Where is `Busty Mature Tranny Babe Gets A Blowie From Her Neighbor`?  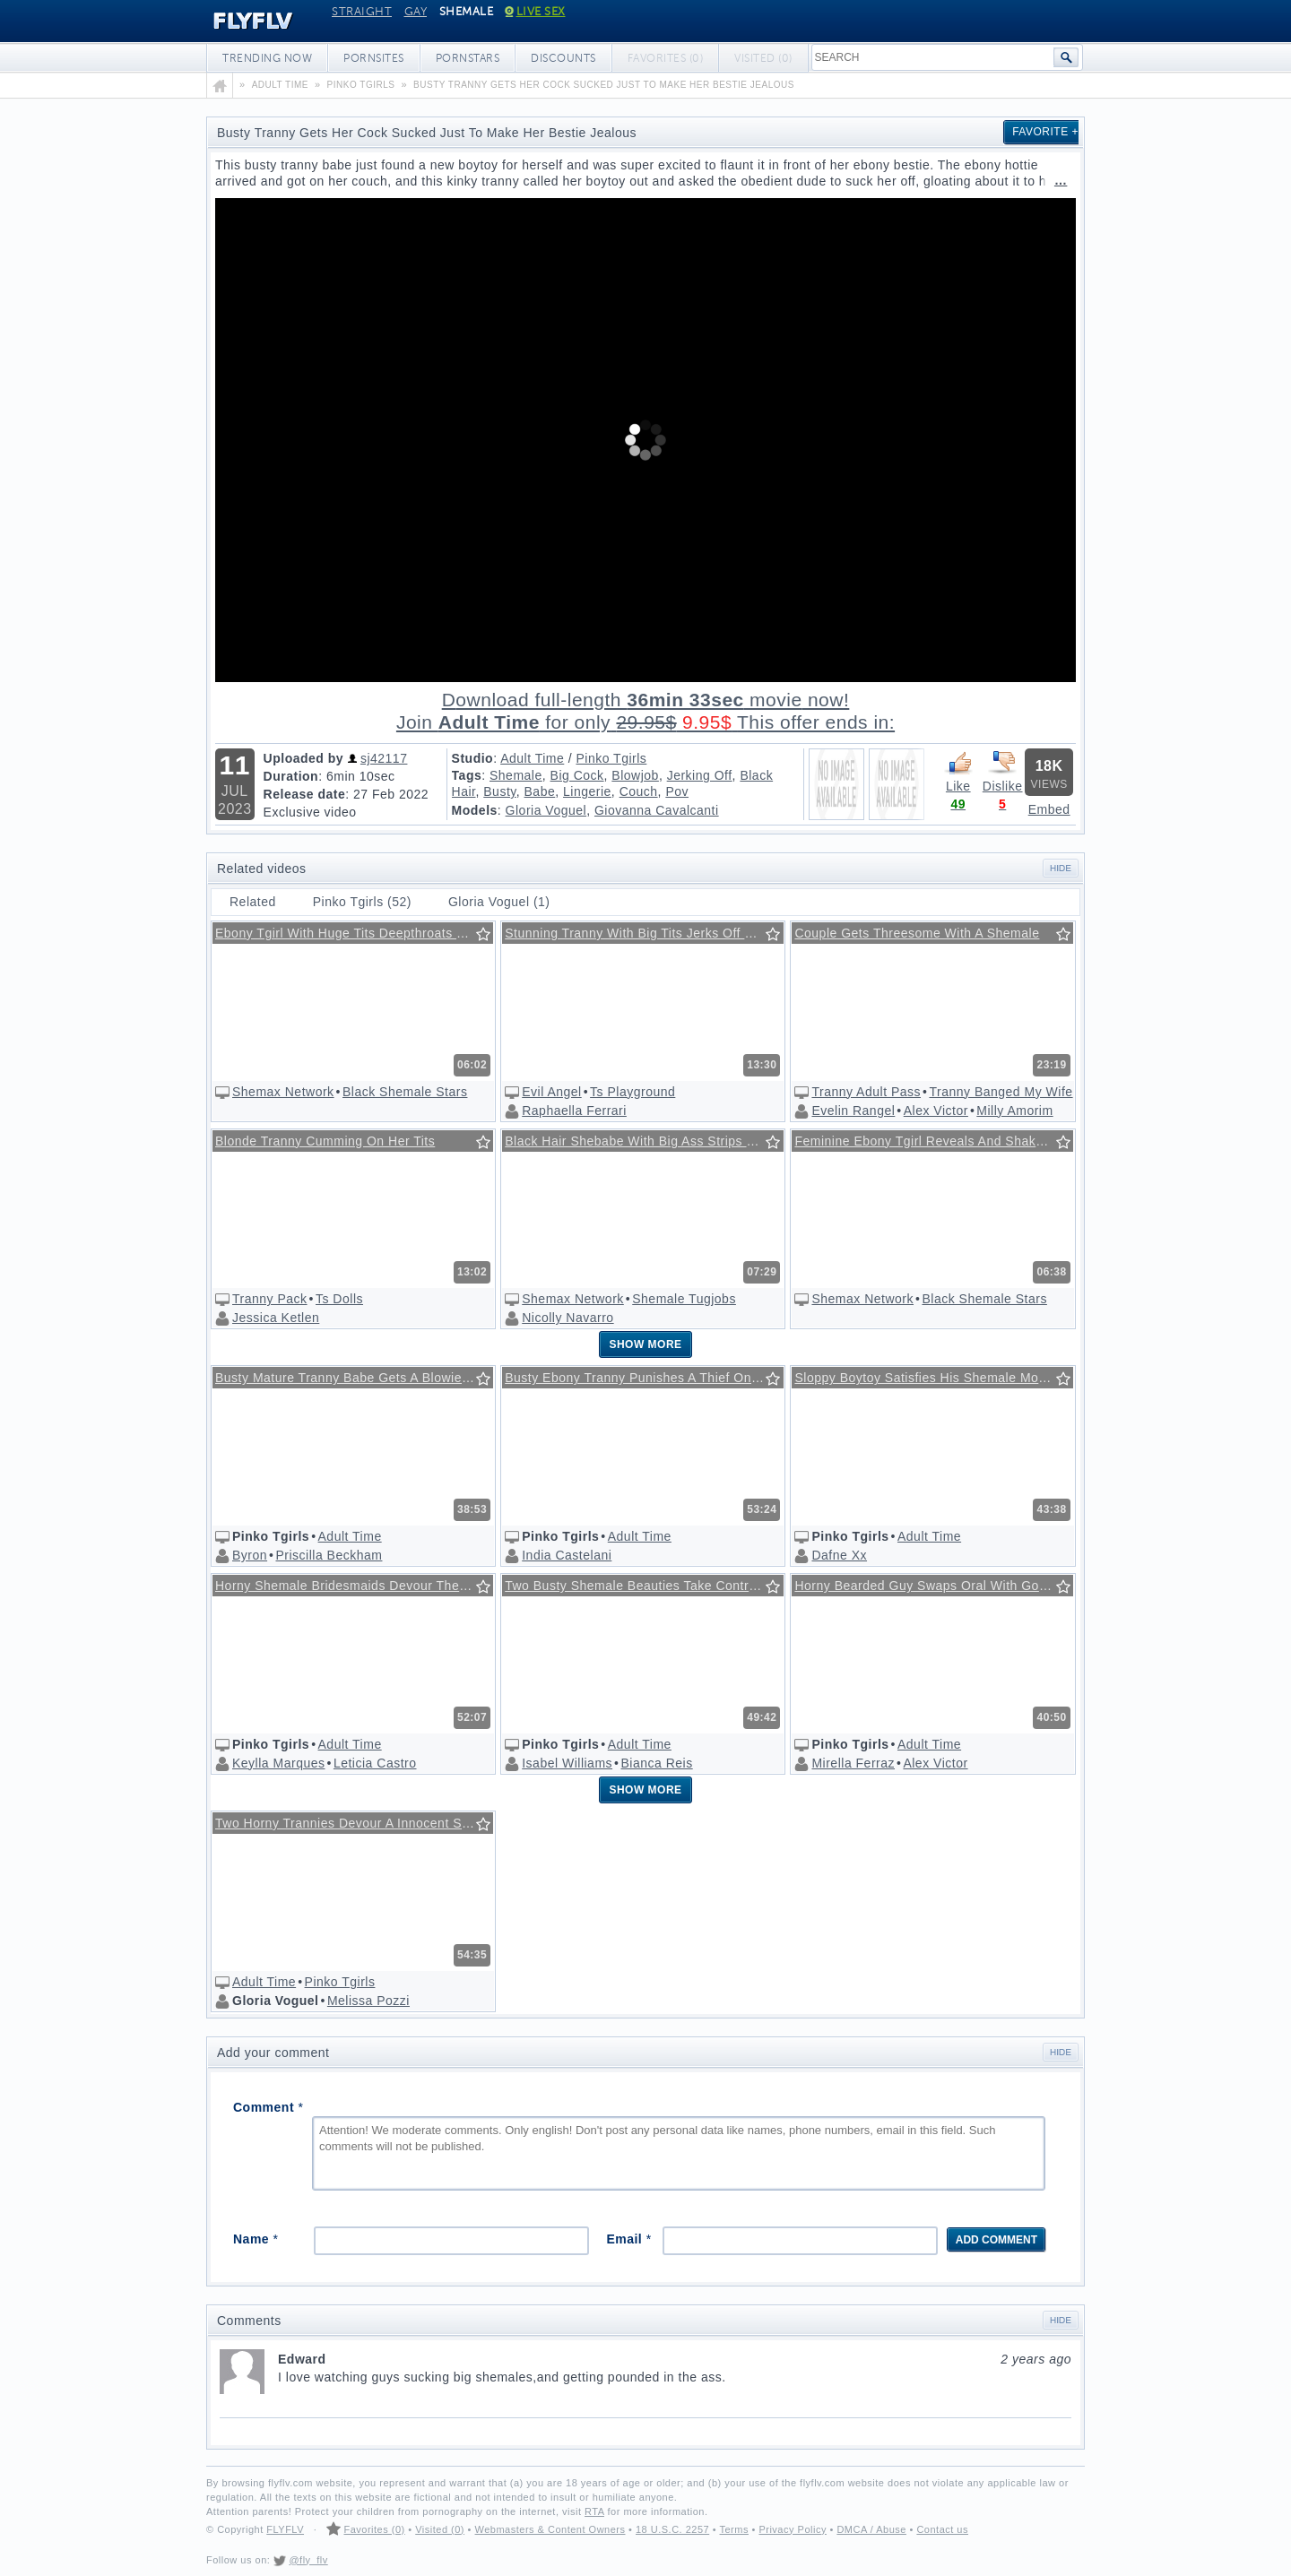 Busty Mature Tranny Babe Gets A Blowie From Her Neighbor is located at coordinates (354, 1377).